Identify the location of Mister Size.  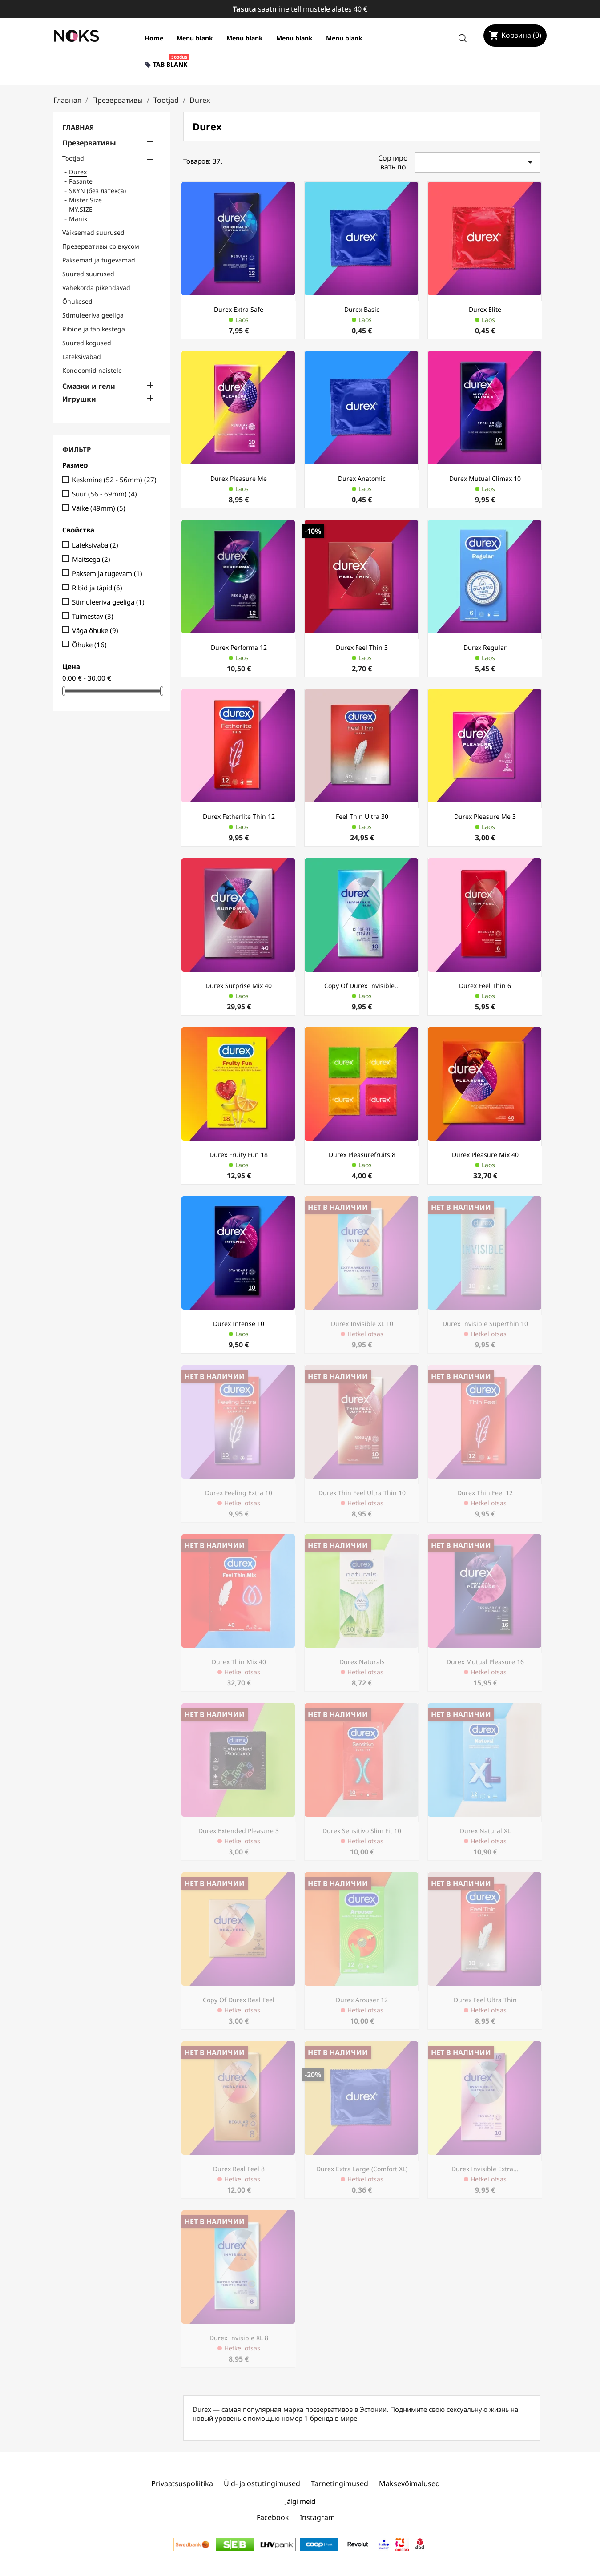
(85, 200).